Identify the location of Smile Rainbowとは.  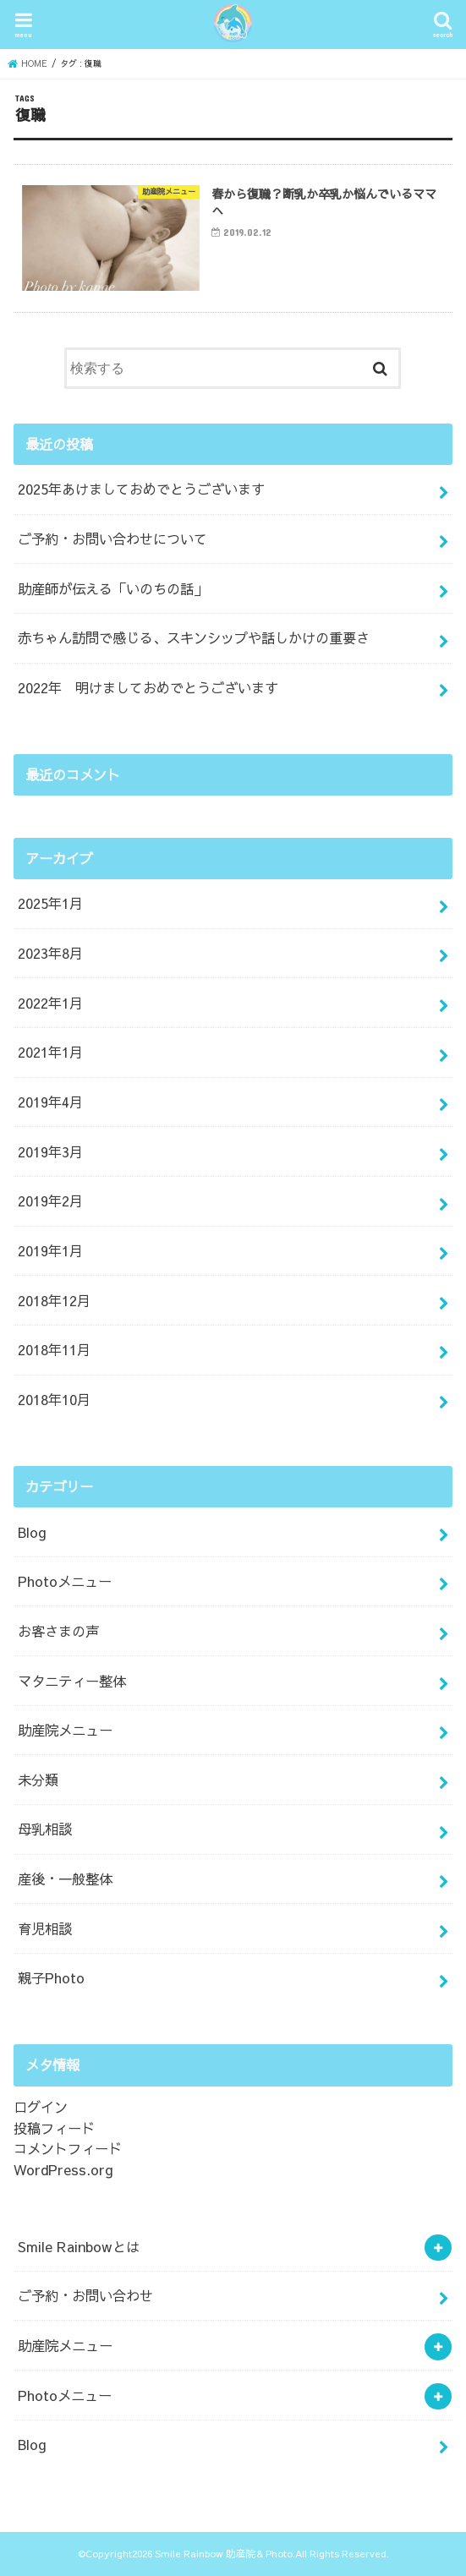
(79, 2246).